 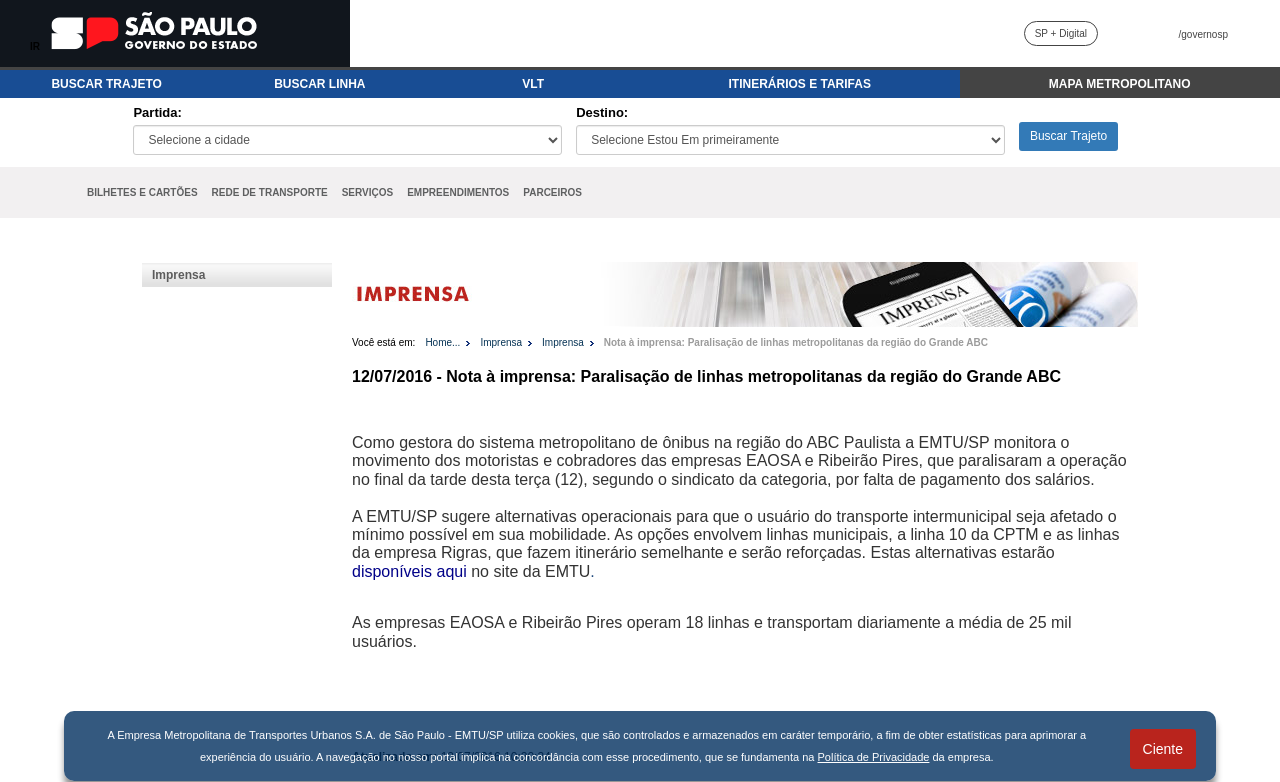 I want to click on Partida:, so click(x=157, y=112).